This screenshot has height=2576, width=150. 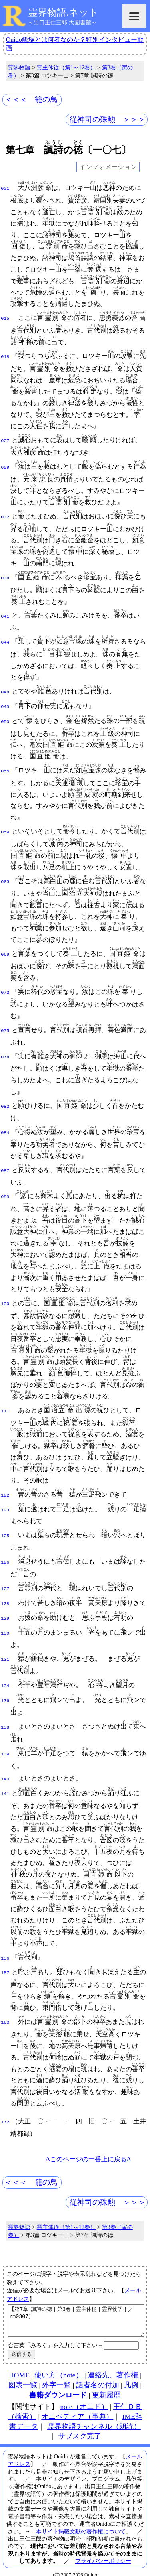 What do you see at coordinates (5, 641) in the screenshot?
I see `044` at bounding box center [5, 641].